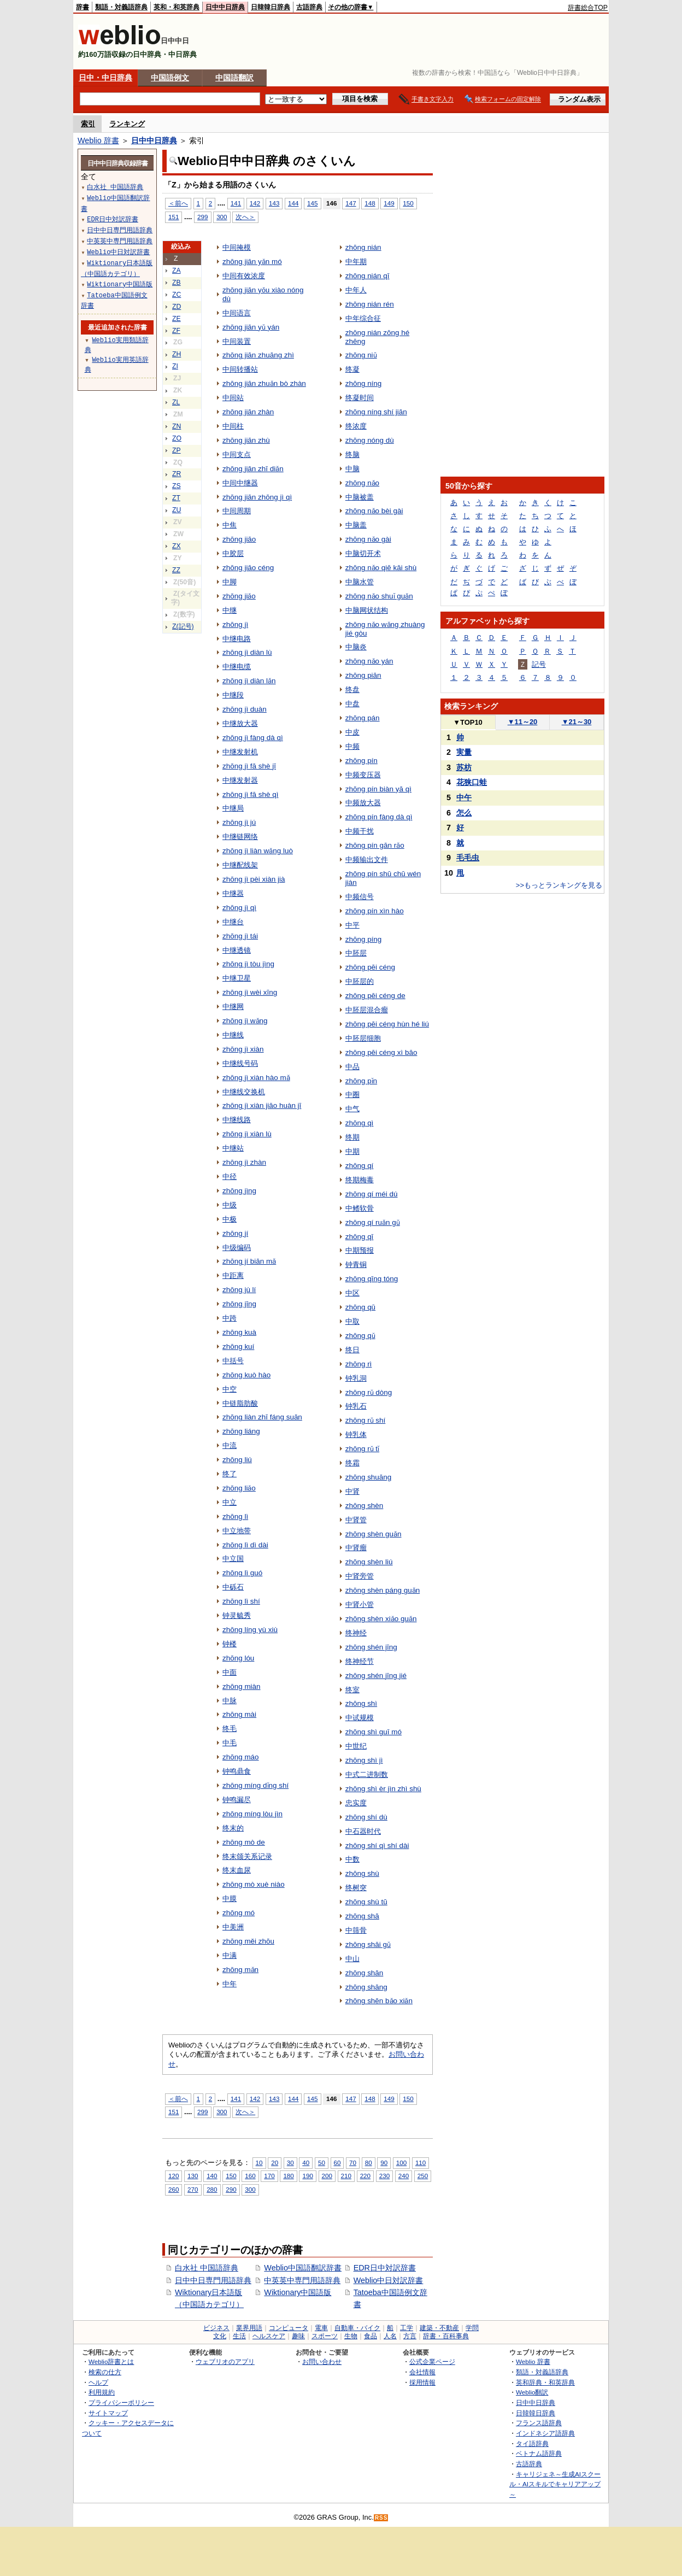  What do you see at coordinates (245, 1545) in the screenshot?
I see `zhōng lì dì dài` at bounding box center [245, 1545].